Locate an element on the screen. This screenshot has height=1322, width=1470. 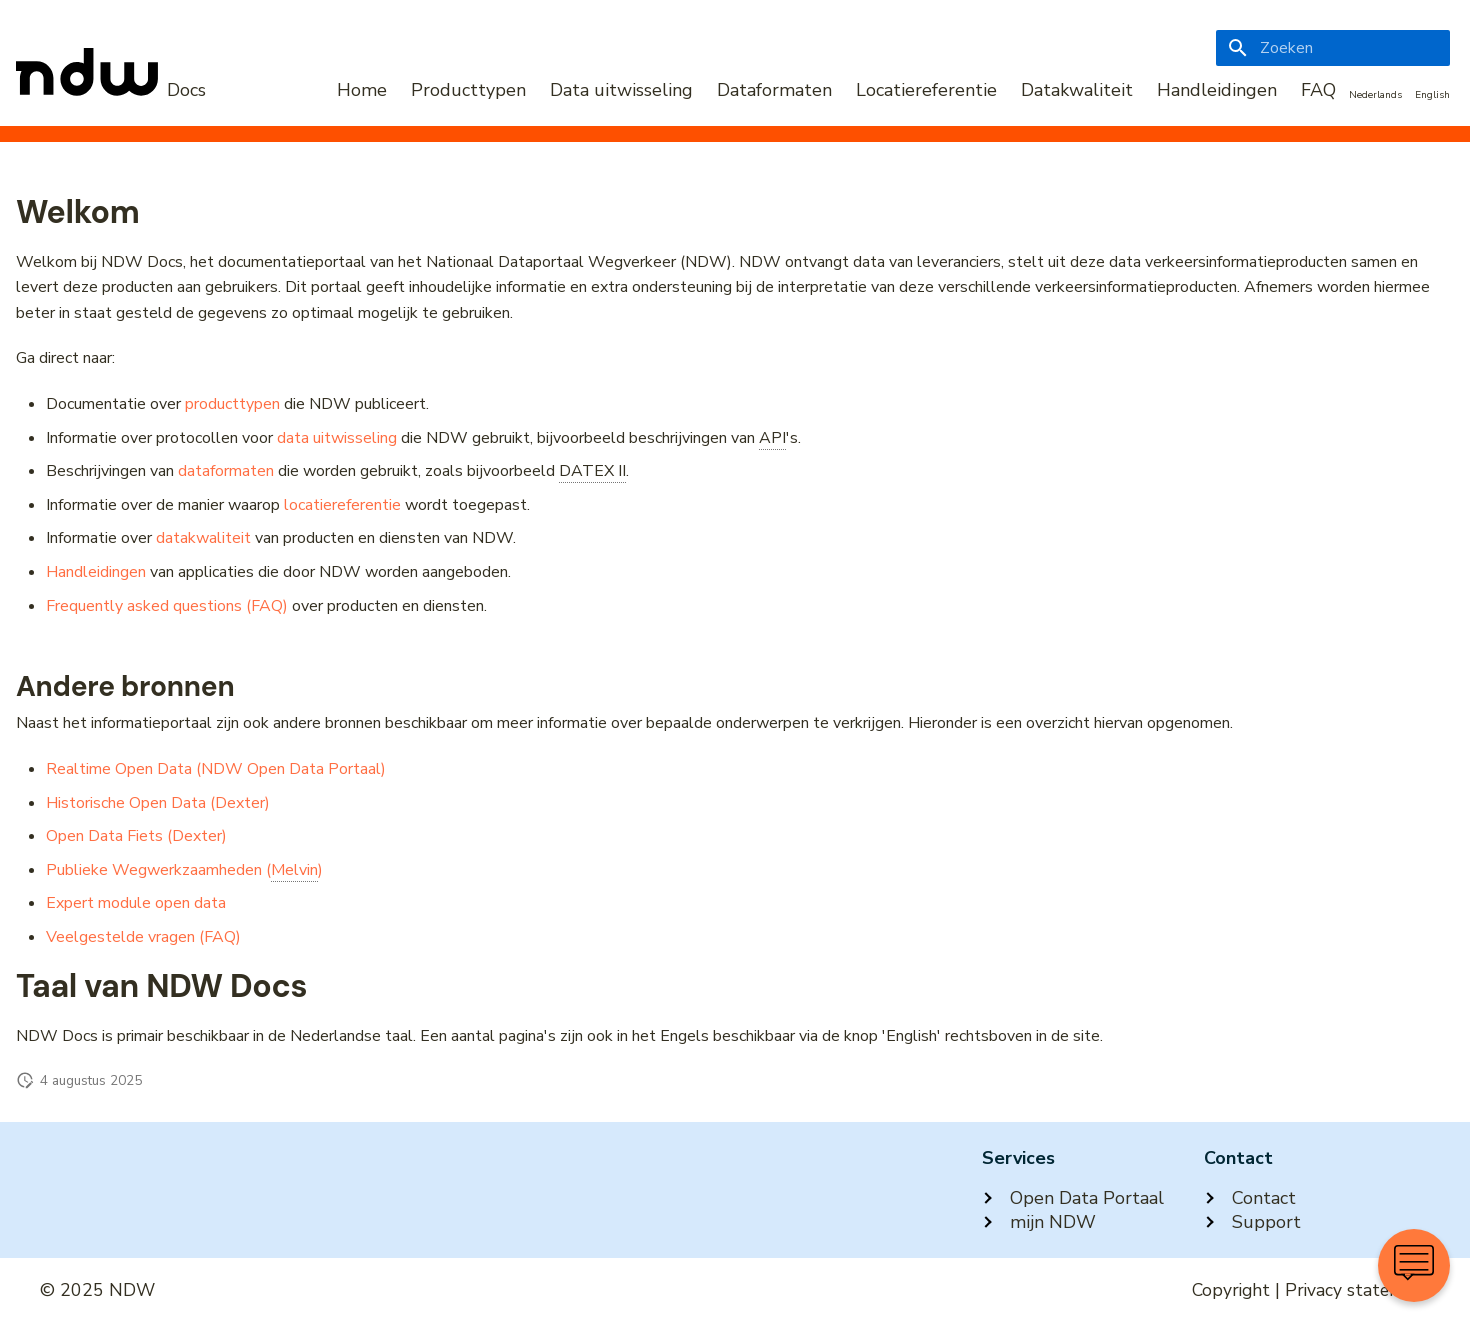
FAQ is located at coordinates (1318, 90).